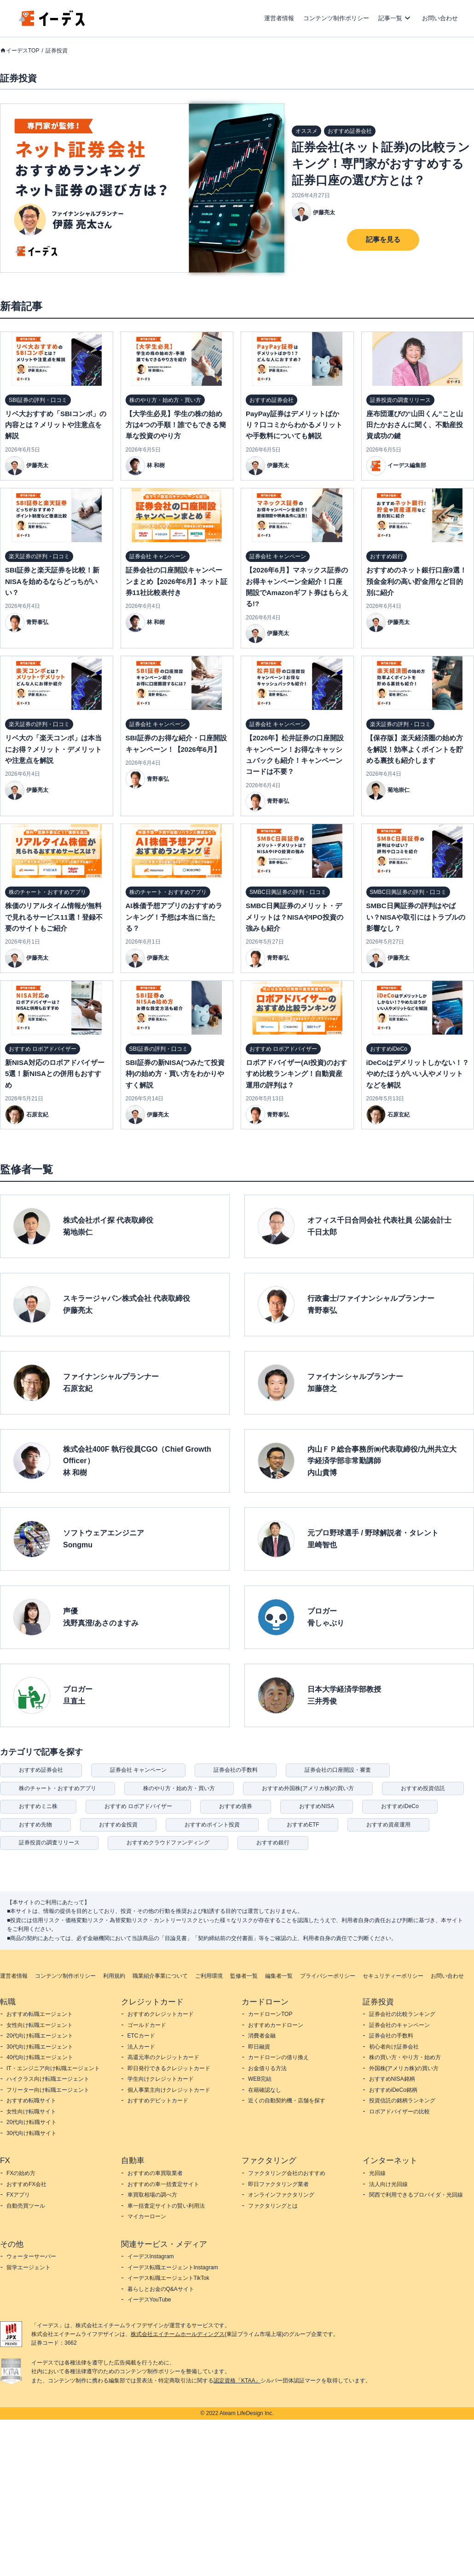  Describe the element at coordinates (405, 2057) in the screenshot. I see `株の買い方・やり方・始め方` at that location.